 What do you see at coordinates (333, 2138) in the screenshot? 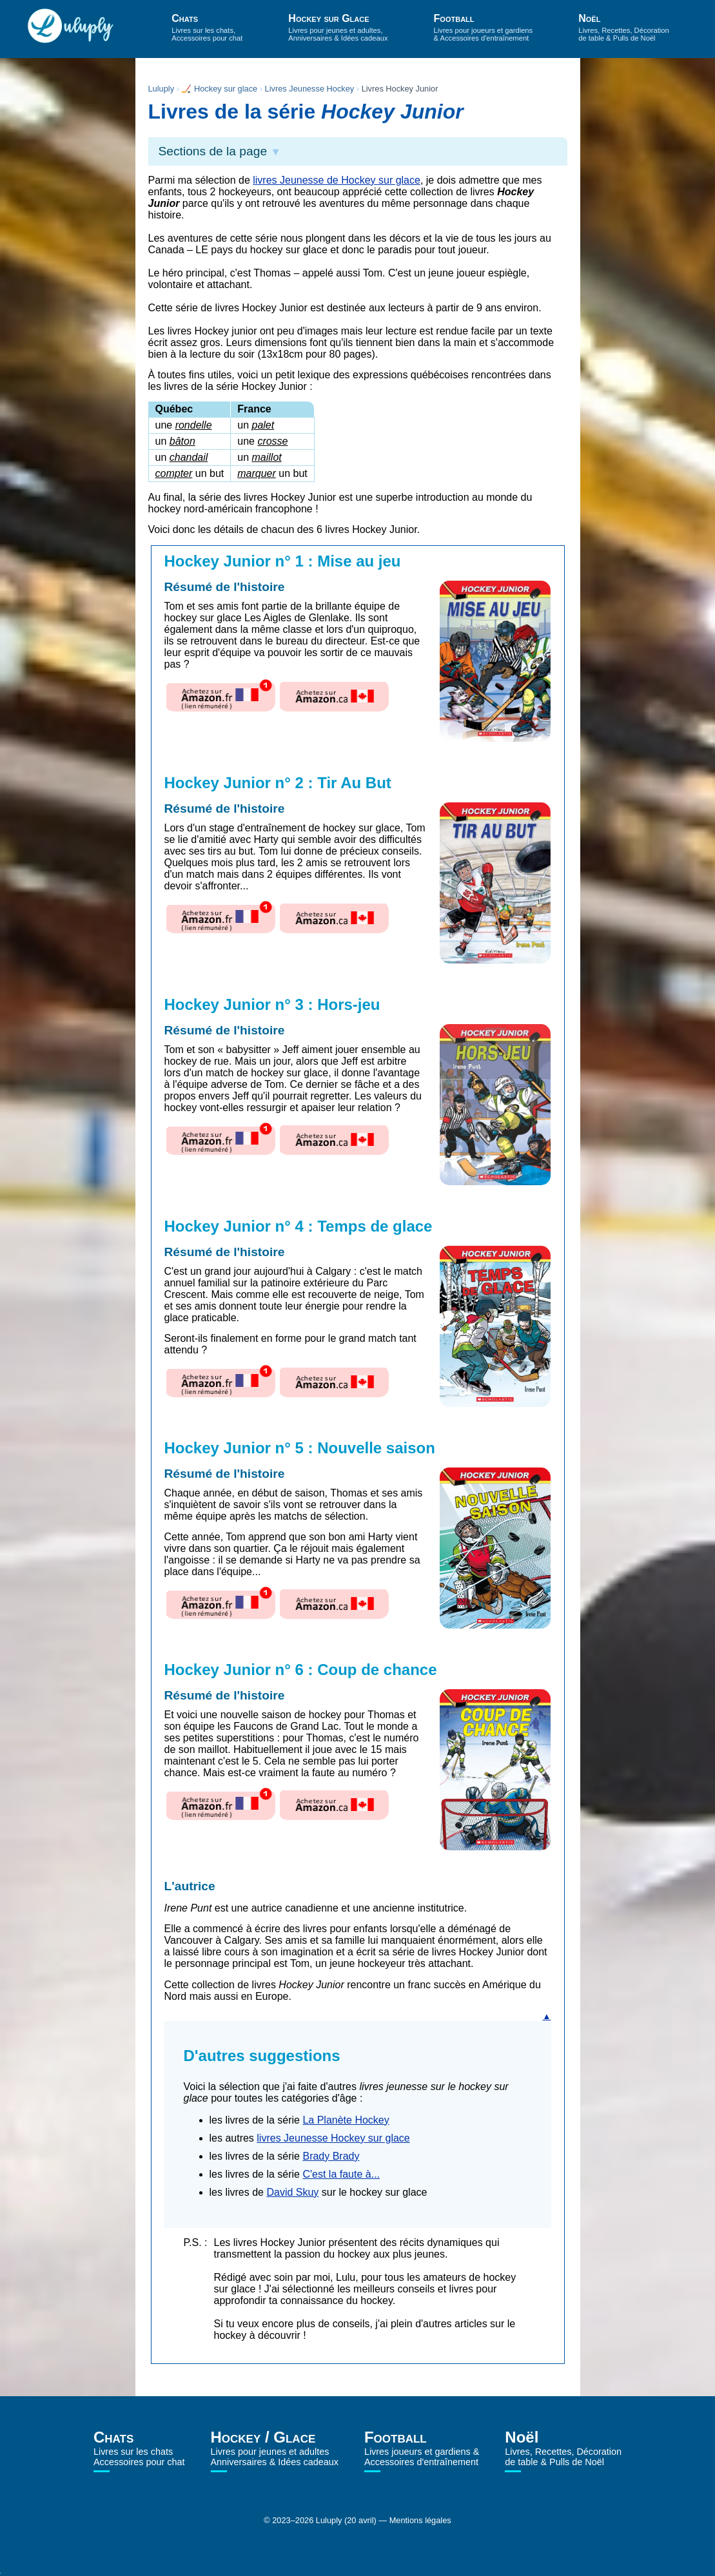
I see `livres Jeunesse Hockey sur glace` at bounding box center [333, 2138].